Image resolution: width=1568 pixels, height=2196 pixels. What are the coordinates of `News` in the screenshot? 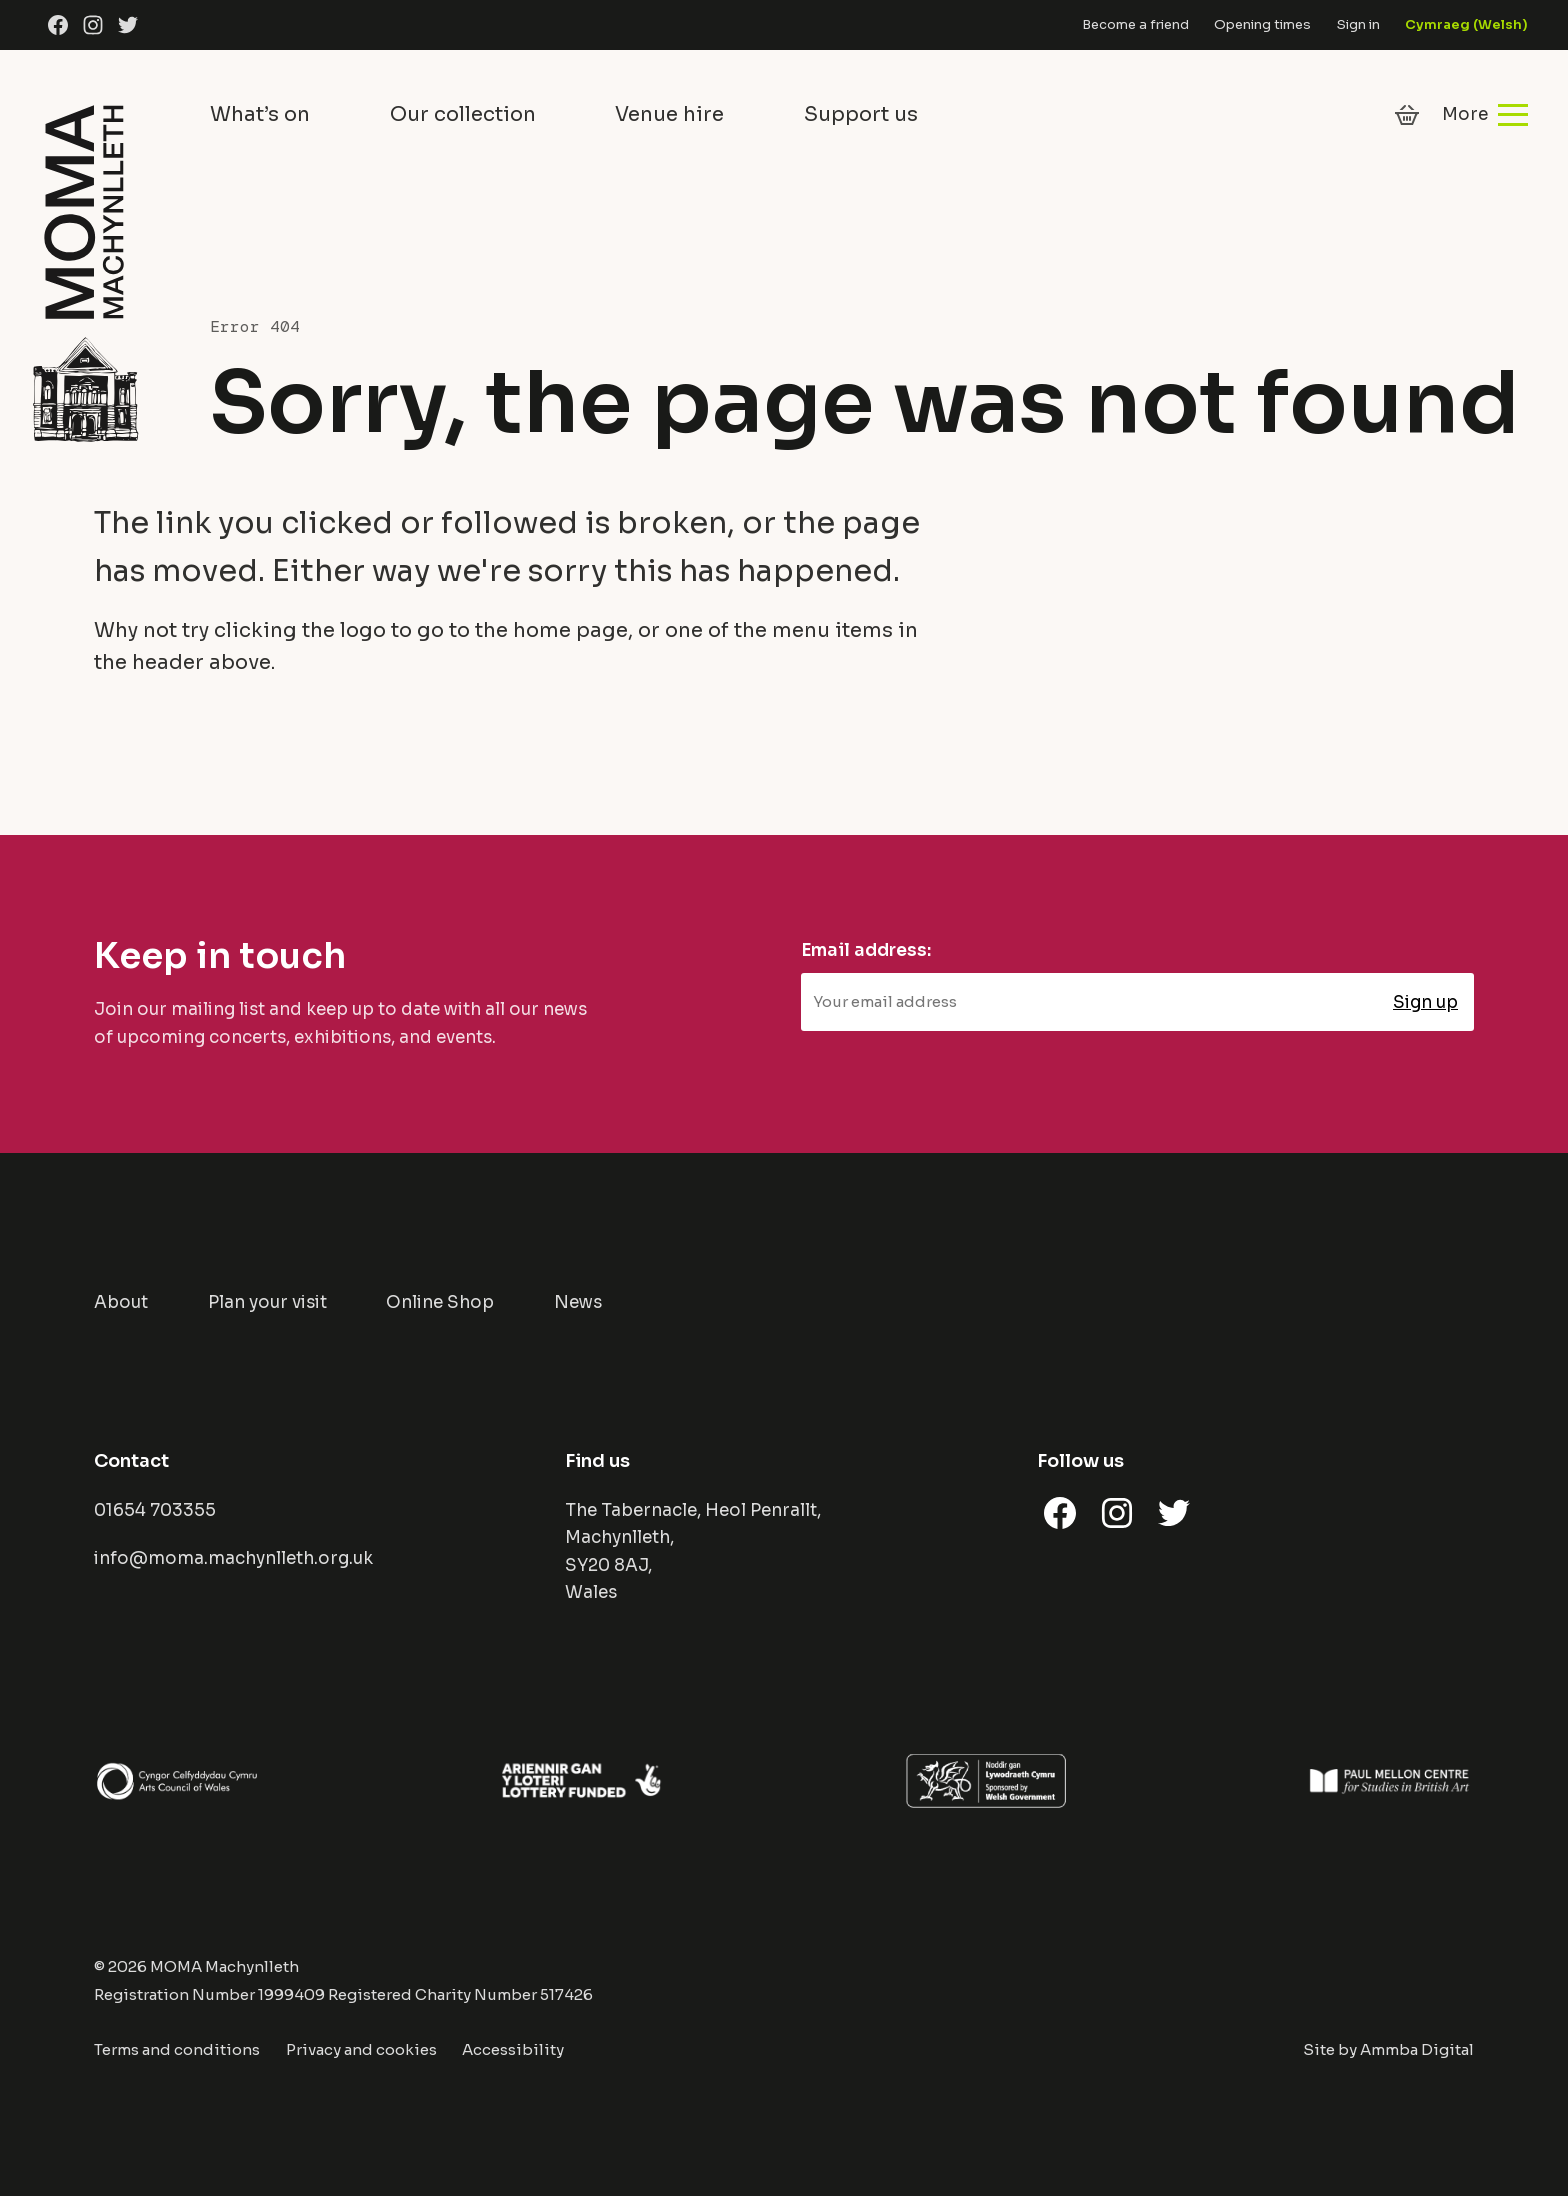 It's located at (578, 1302).